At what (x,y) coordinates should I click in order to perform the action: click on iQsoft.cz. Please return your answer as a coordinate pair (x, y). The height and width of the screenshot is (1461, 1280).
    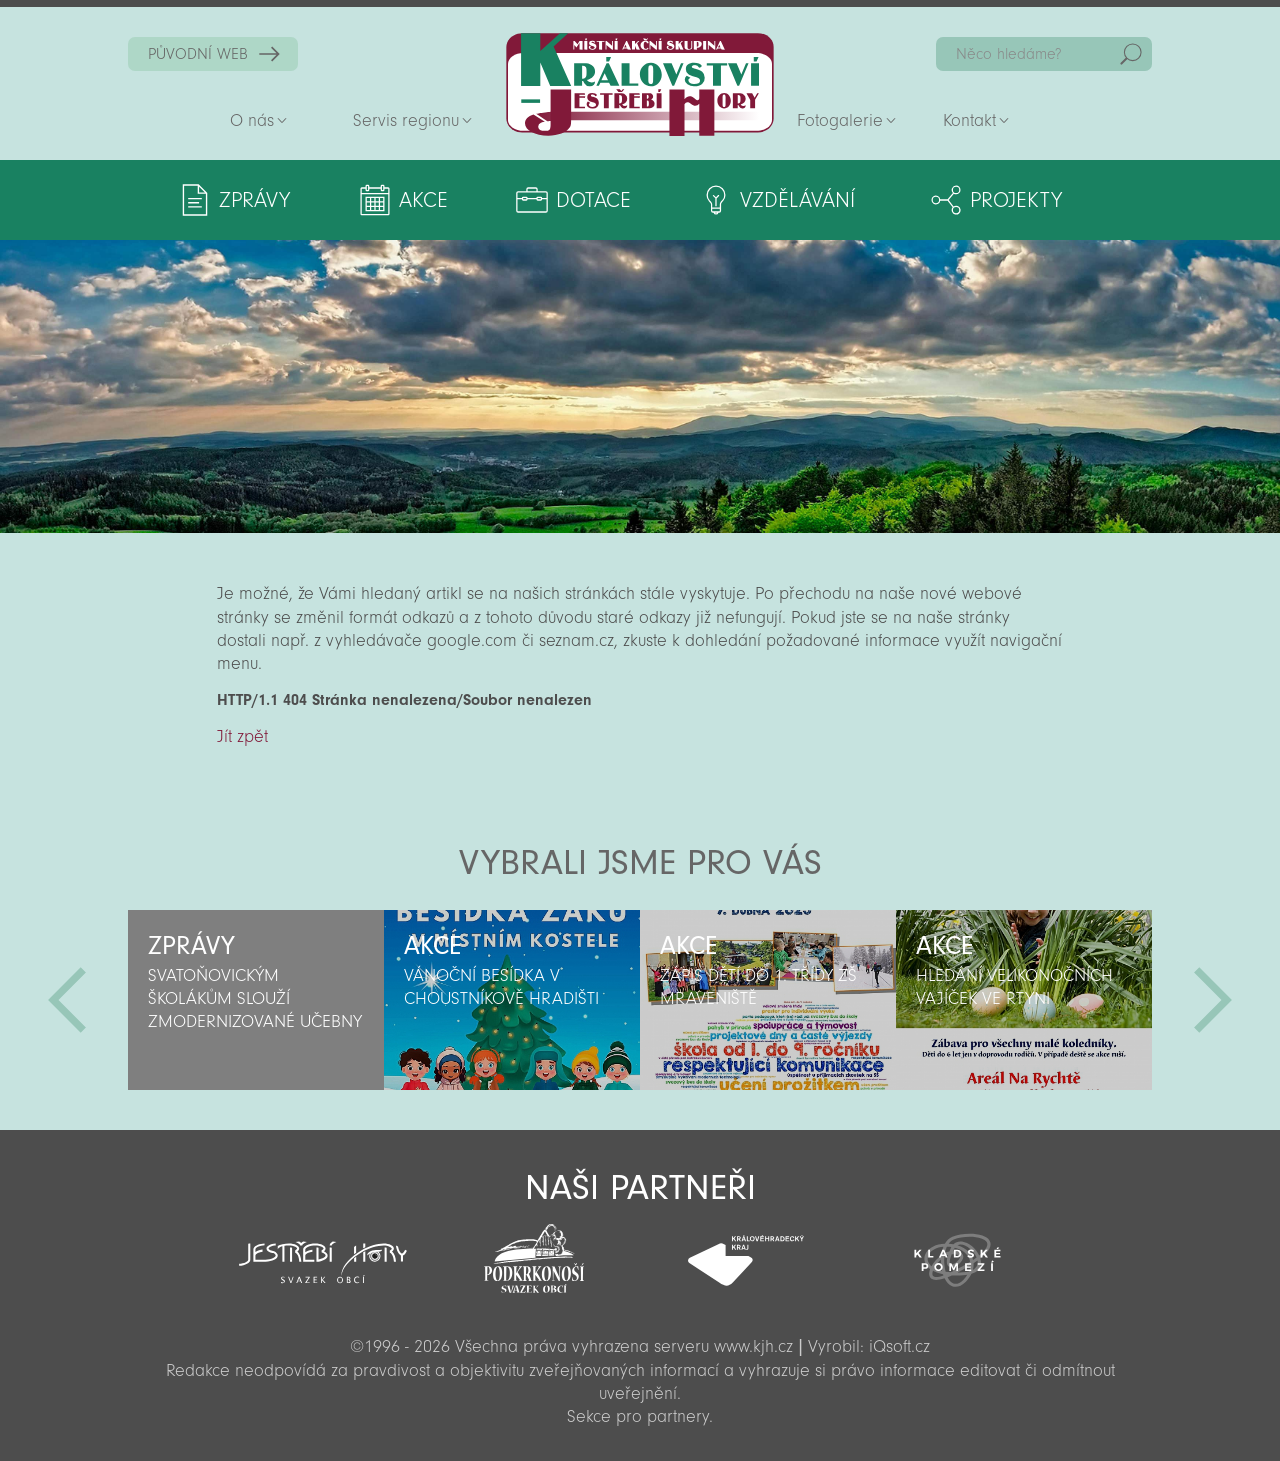
    Looking at the image, I should click on (899, 1346).